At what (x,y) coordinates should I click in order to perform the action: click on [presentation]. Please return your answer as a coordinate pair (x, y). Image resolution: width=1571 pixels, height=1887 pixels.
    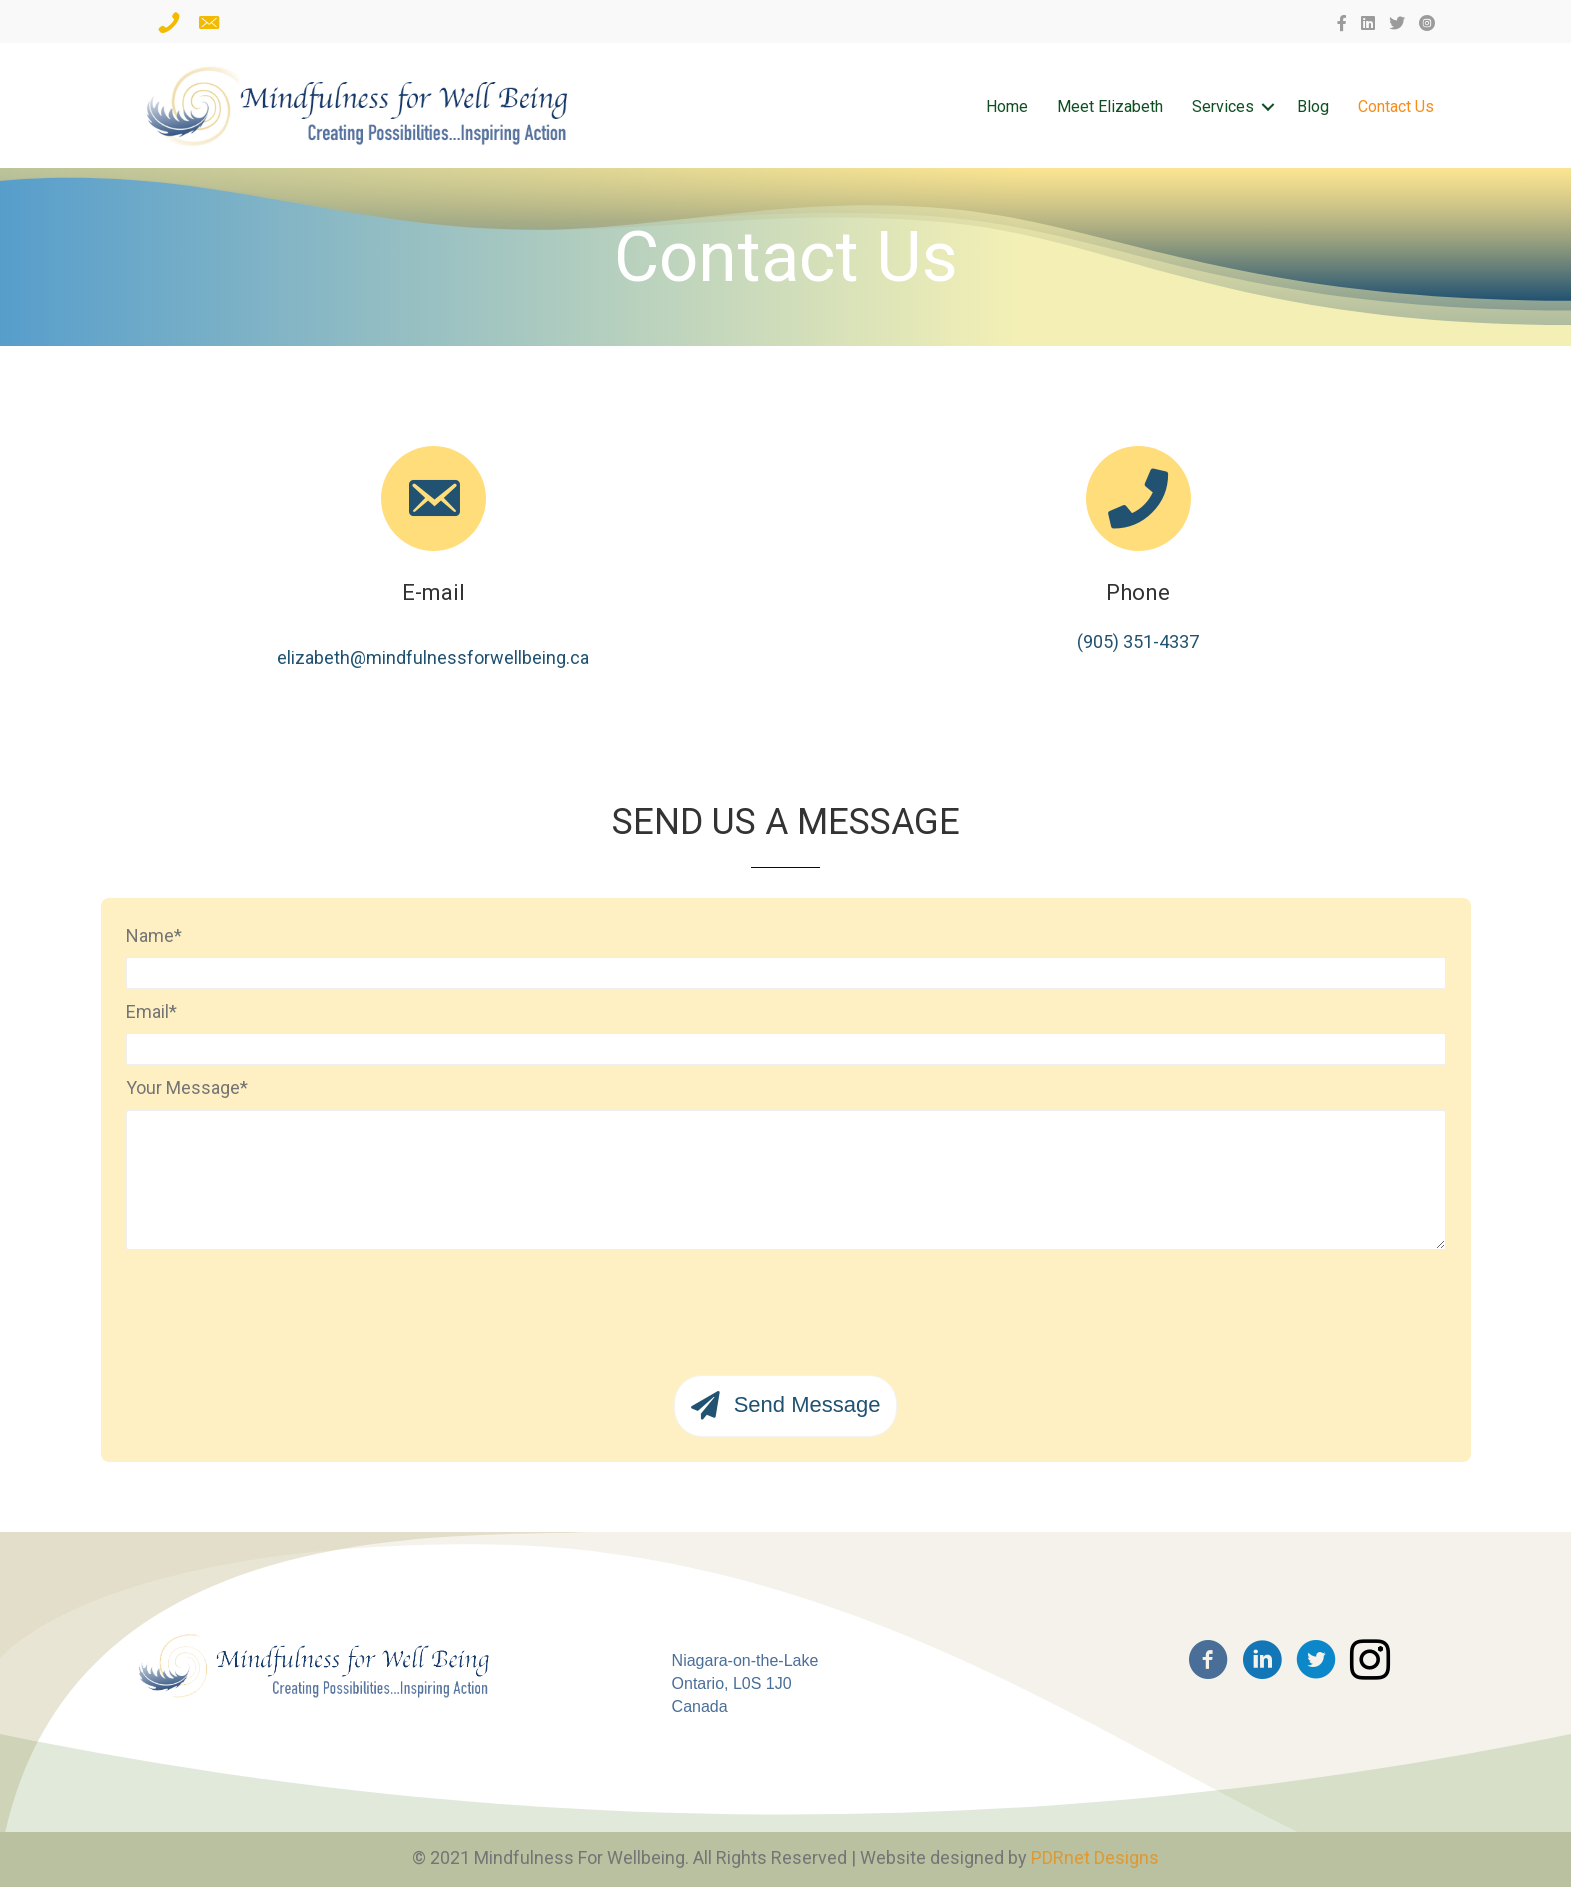
    Looking at the image, I should click on (278, 1305).